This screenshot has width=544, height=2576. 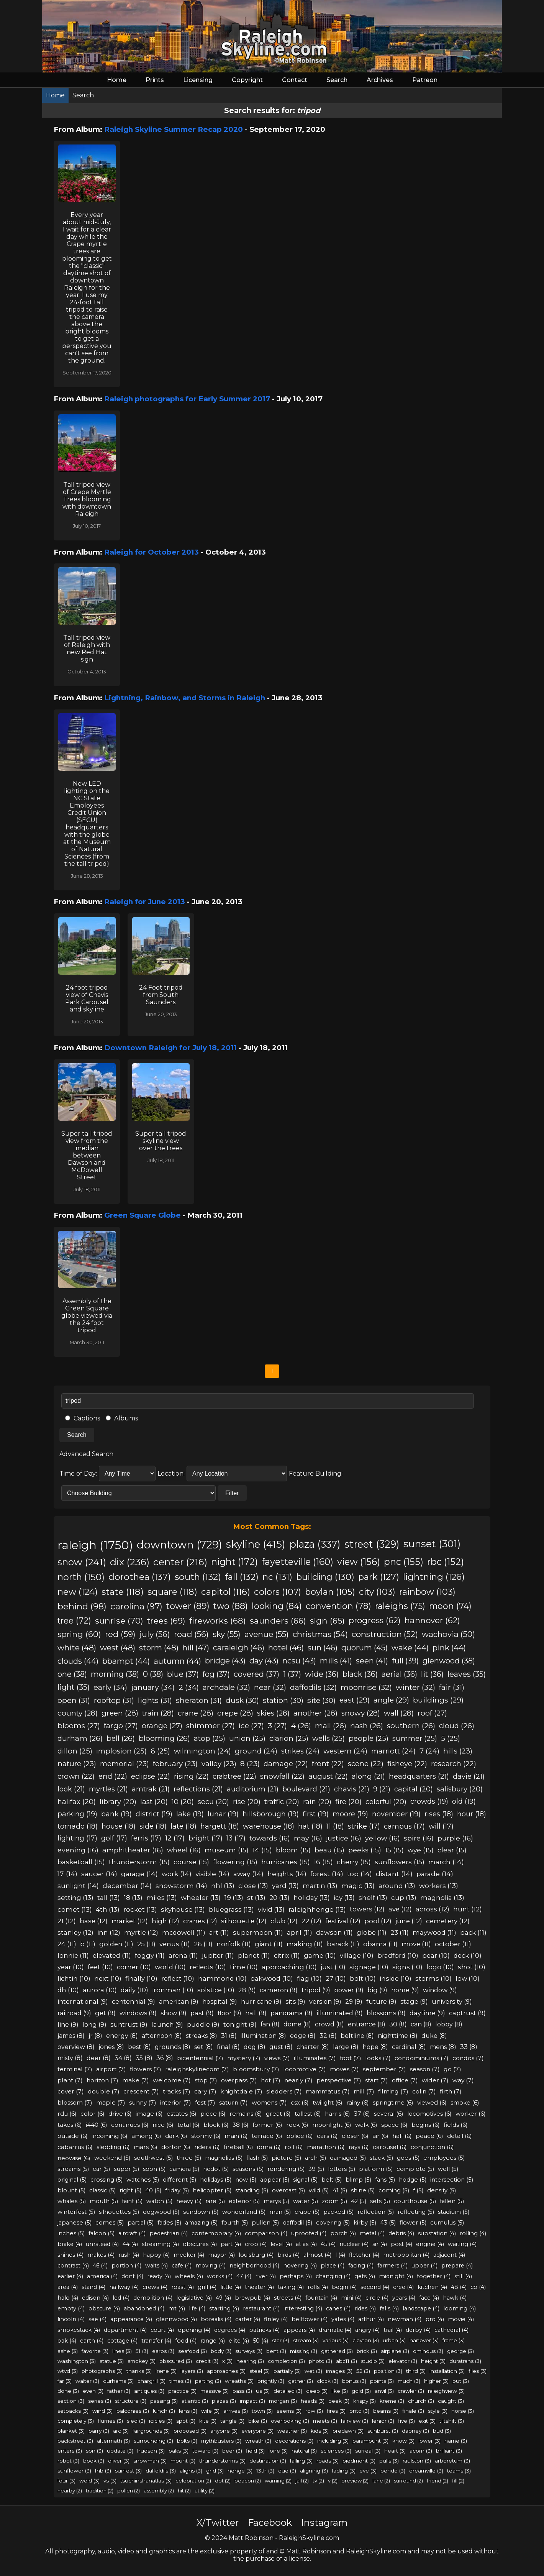 What do you see at coordinates (261, 2308) in the screenshot?
I see `restaurant (4)` at bounding box center [261, 2308].